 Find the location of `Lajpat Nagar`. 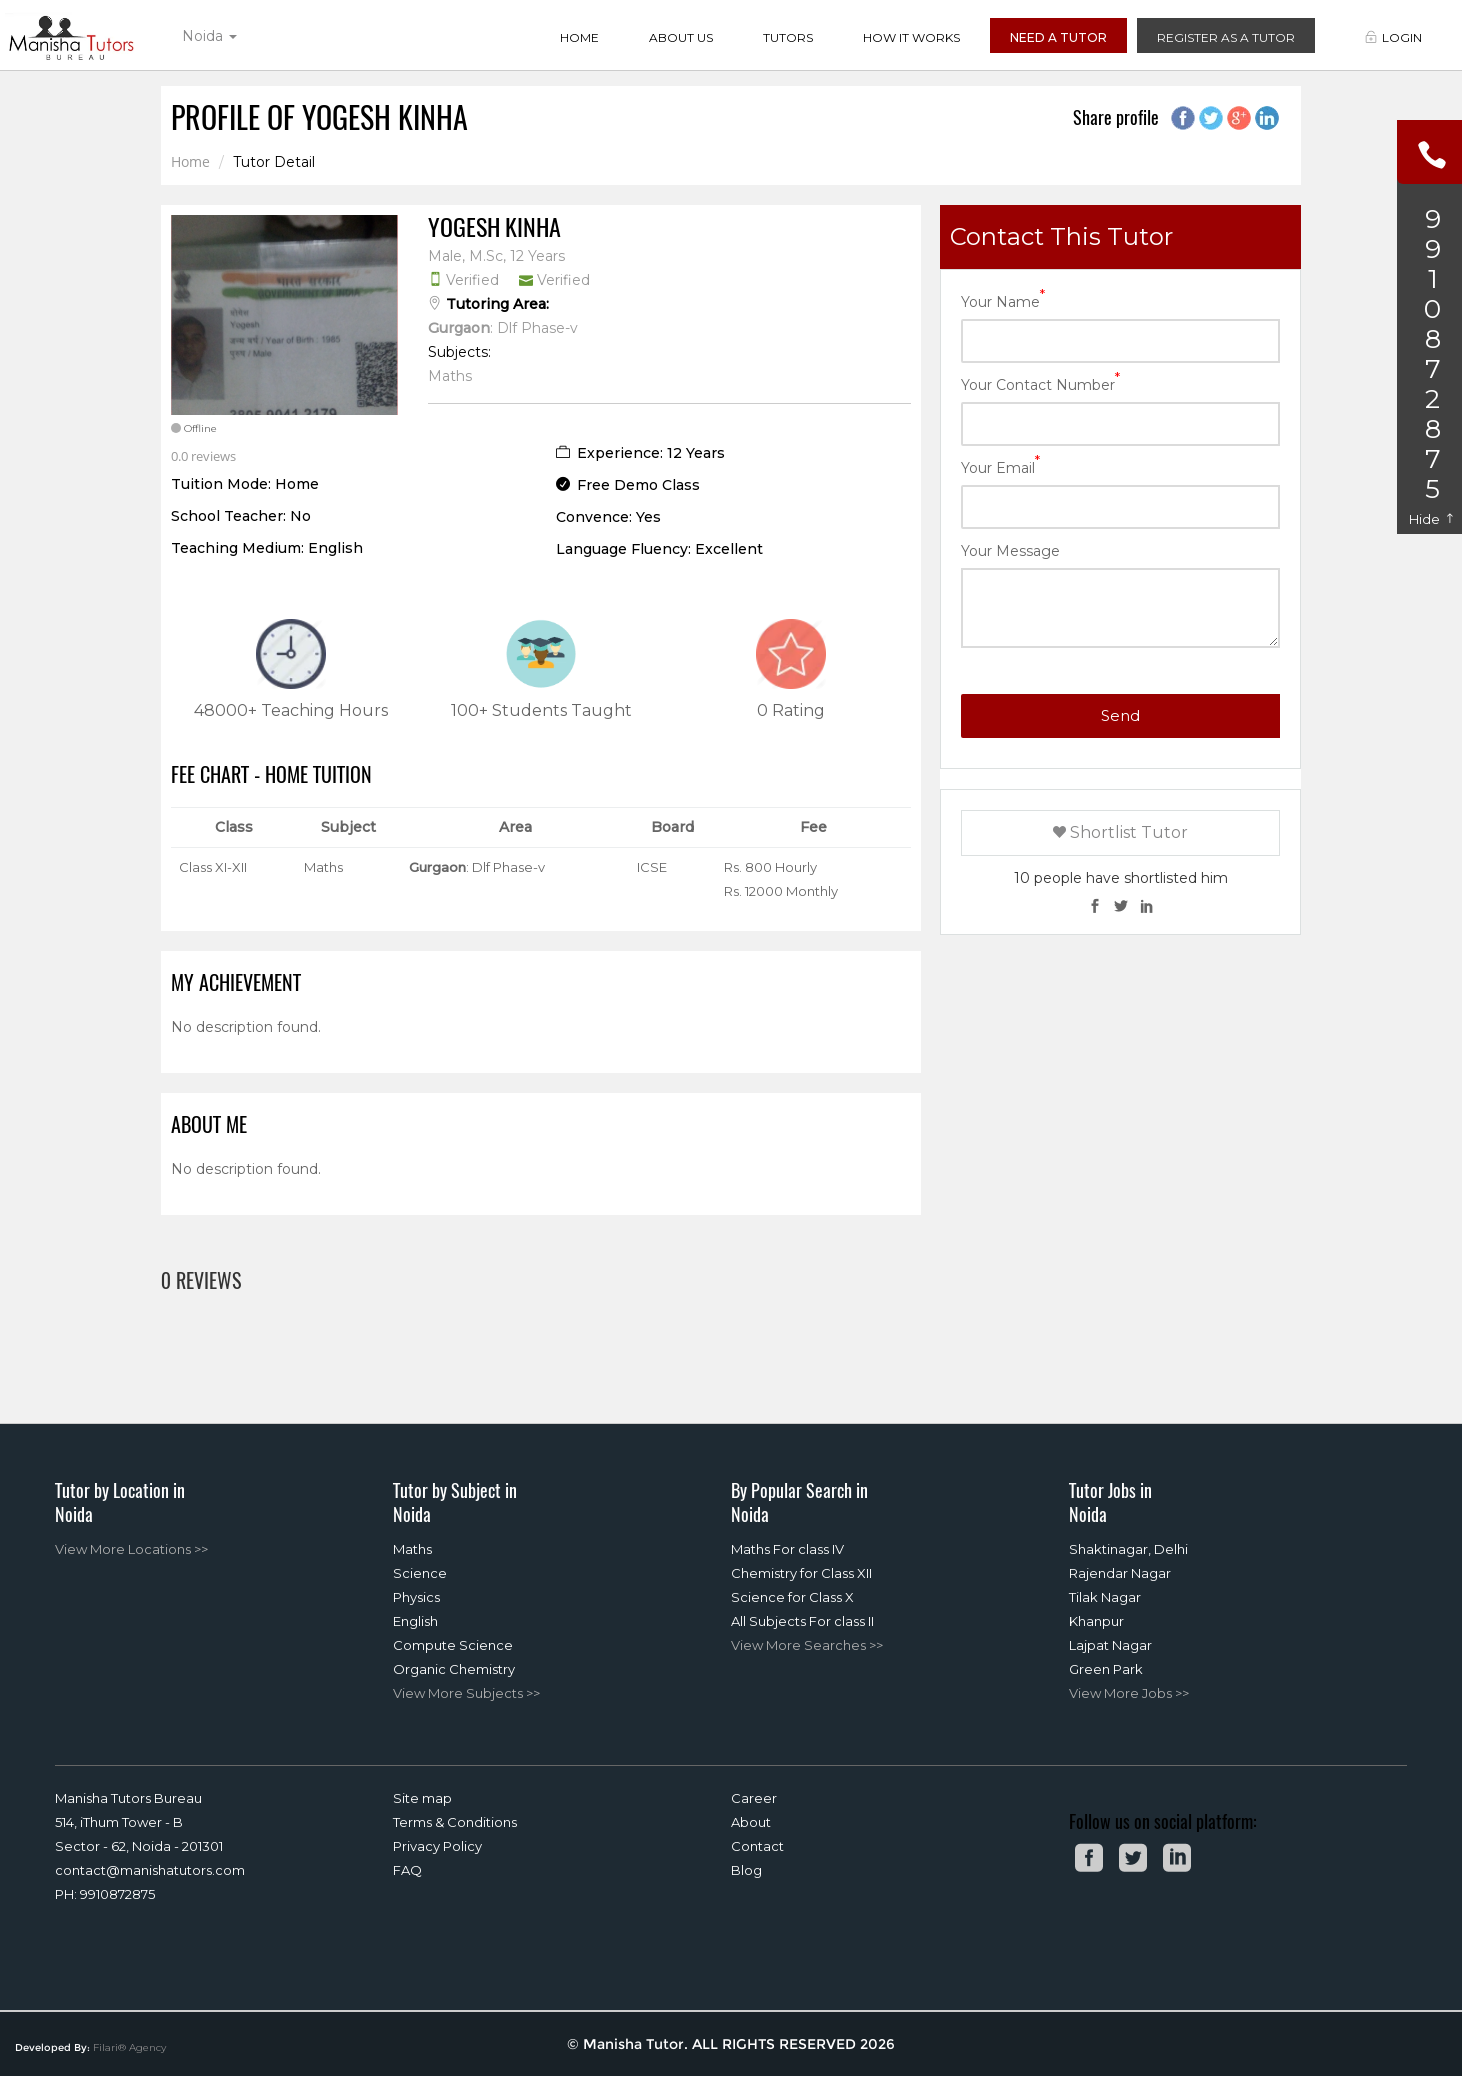

Lajpat Nagar is located at coordinates (1110, 1645).